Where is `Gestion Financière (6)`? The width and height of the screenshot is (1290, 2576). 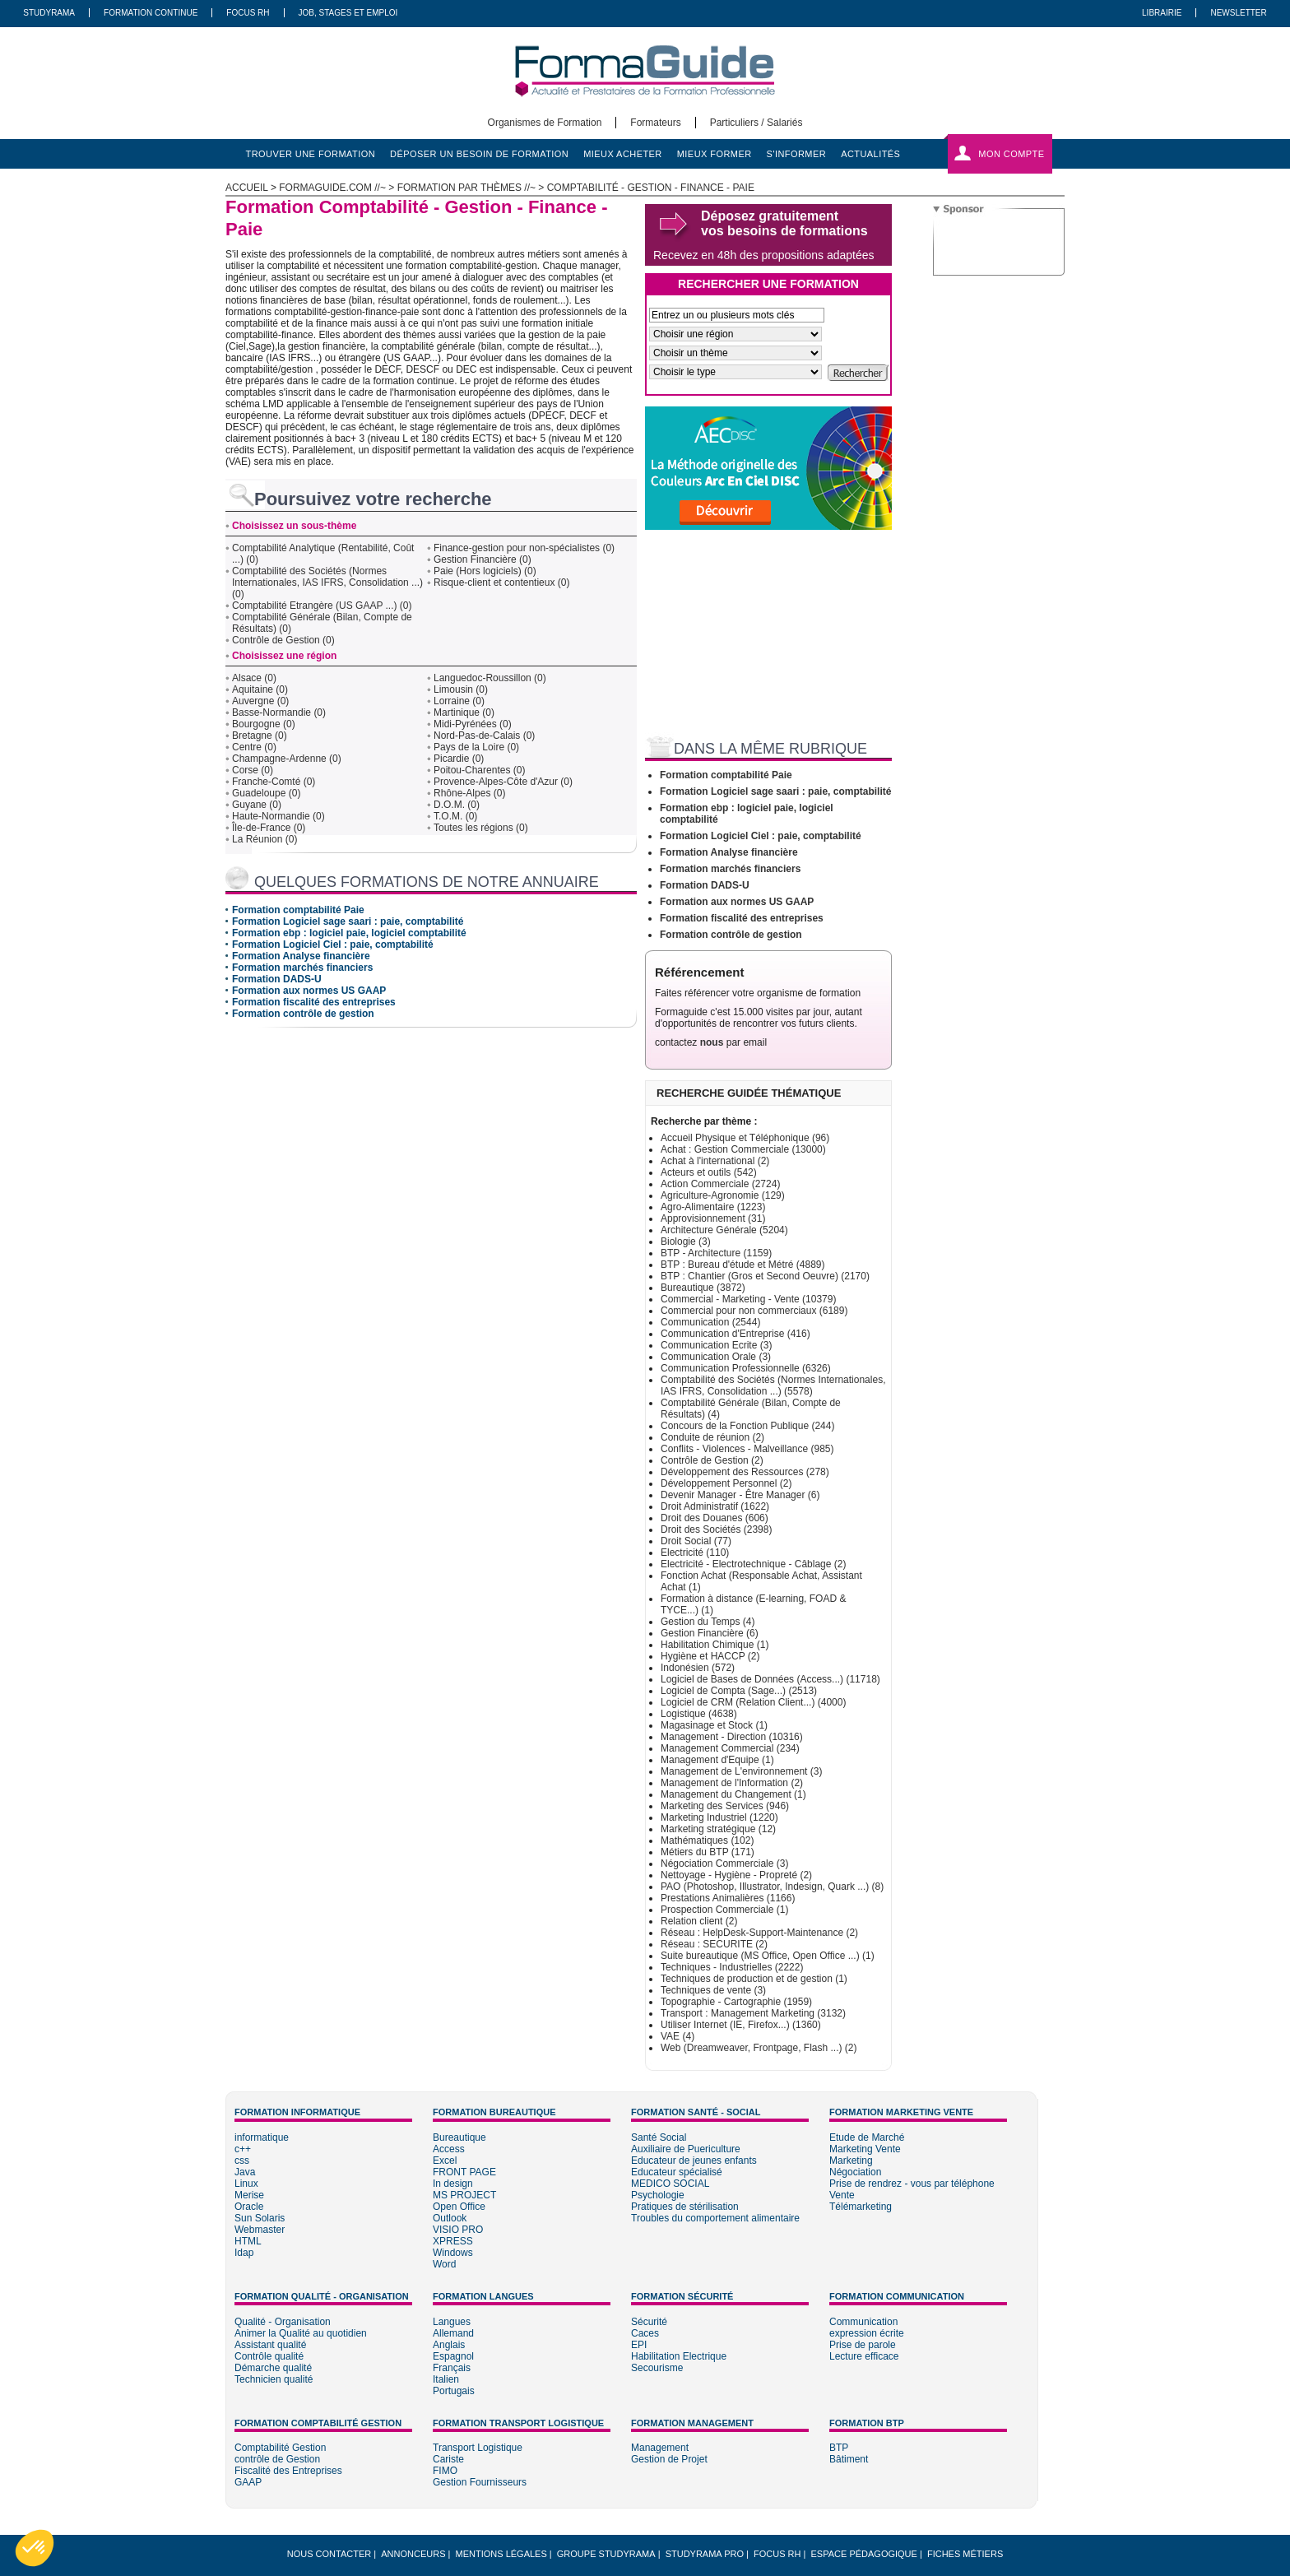 Gestion Financière (6) is located at coordinates (710, 1633).